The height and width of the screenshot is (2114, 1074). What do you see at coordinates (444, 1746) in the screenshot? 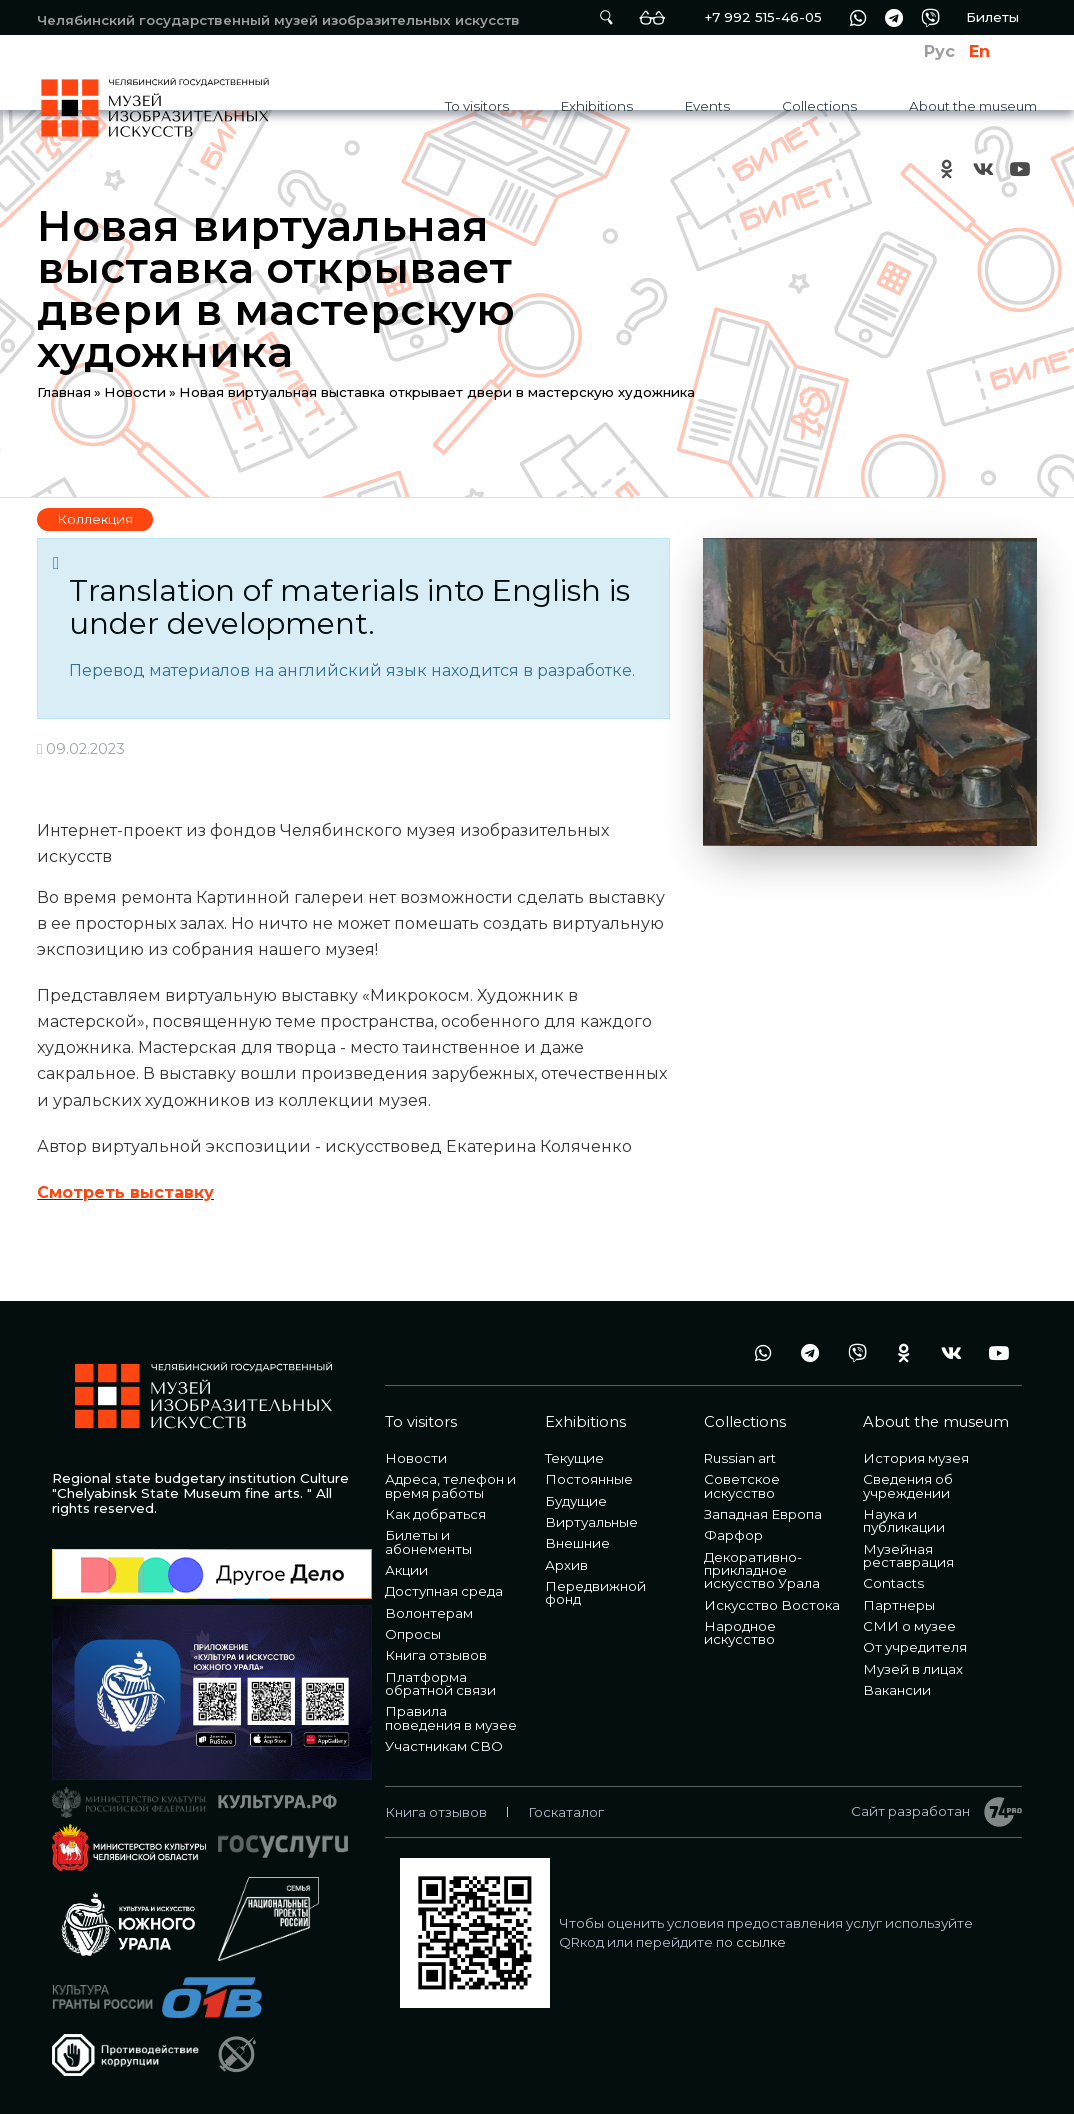
I see `Участникам СВО` at bounding box center [444, 1746].